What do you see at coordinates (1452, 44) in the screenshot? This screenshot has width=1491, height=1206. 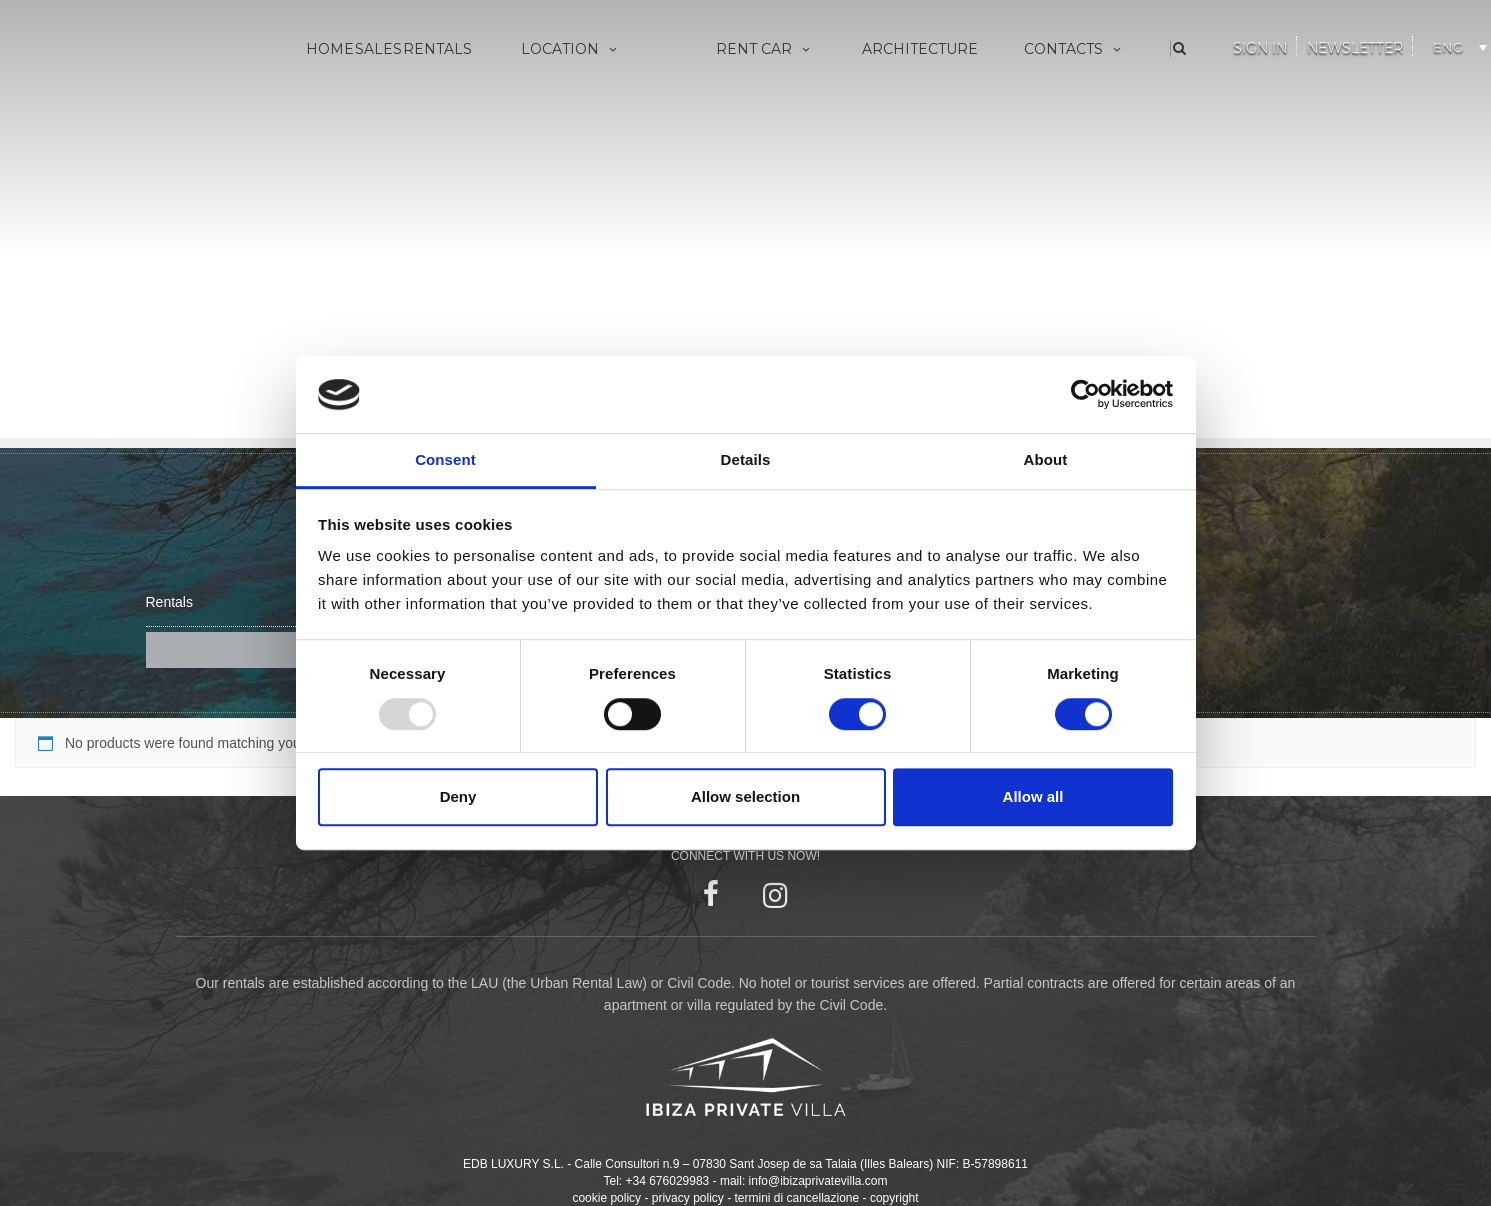 I see `[none]` at bounding box center [1452, 44].